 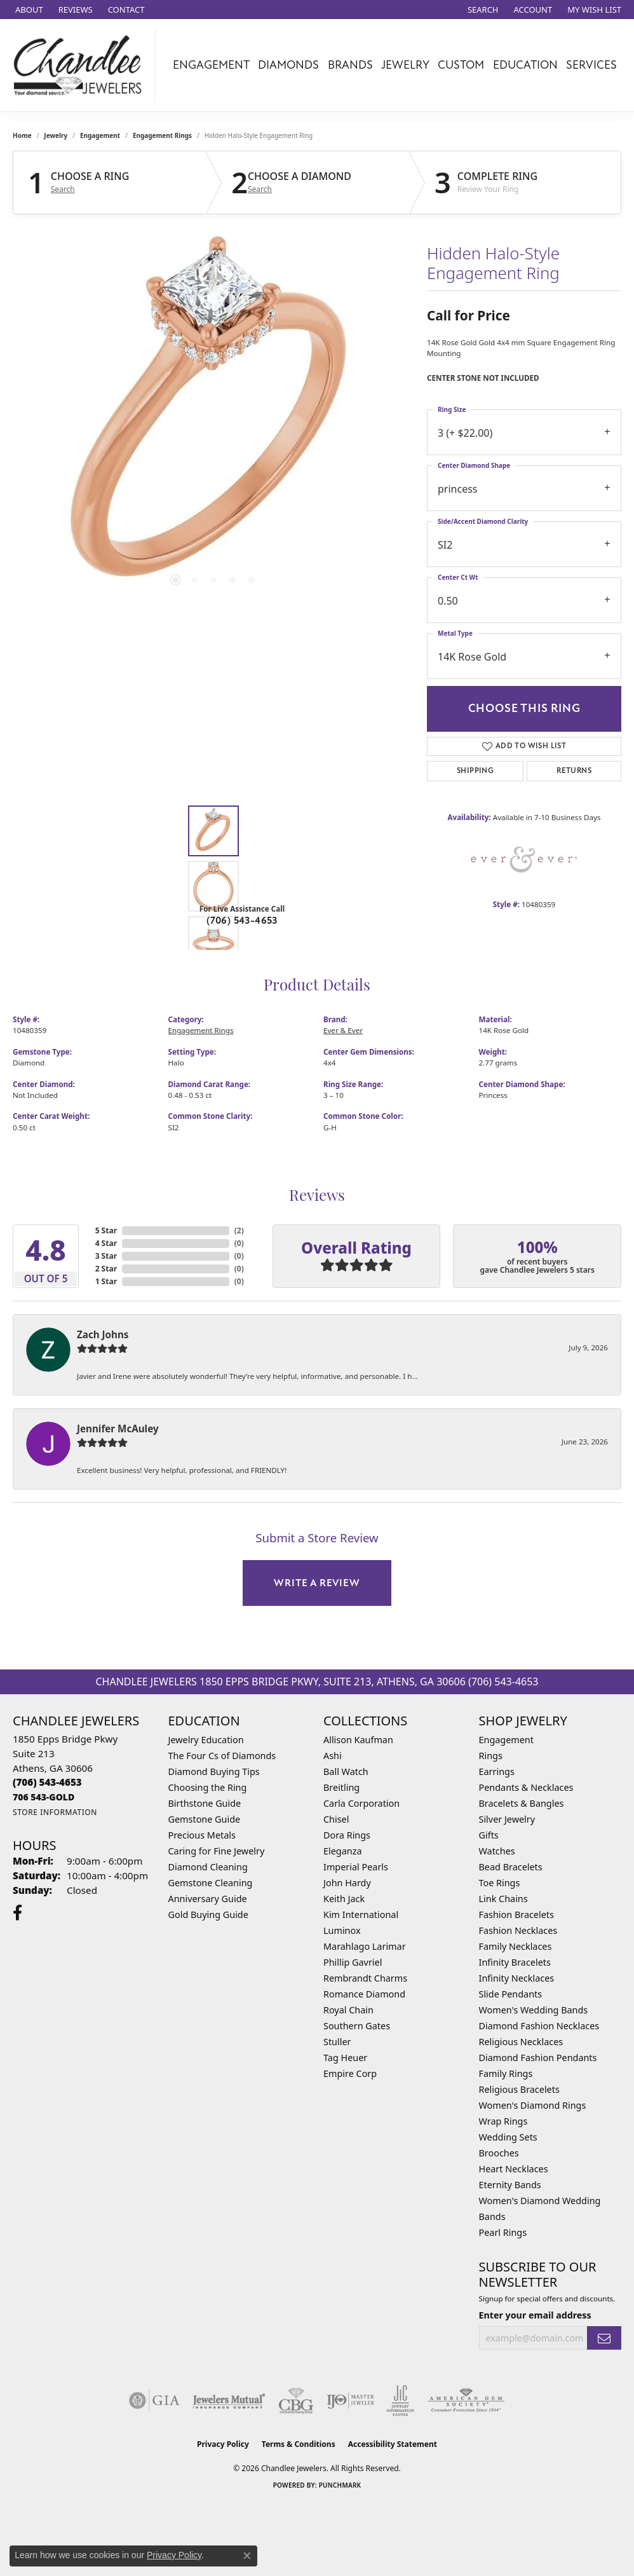 I want to click on Pendants & Necklaces [menuitem], so click(x=526, y=1787).